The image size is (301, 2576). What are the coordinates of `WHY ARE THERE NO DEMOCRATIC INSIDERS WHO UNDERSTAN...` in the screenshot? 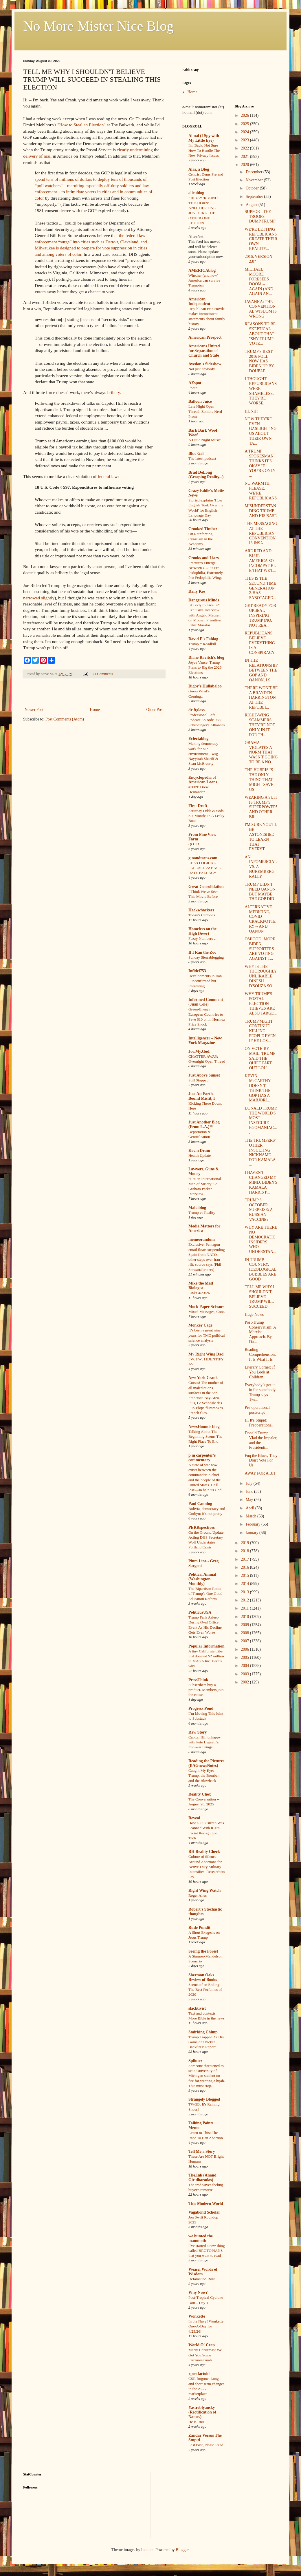 It's located at (261, 1239).